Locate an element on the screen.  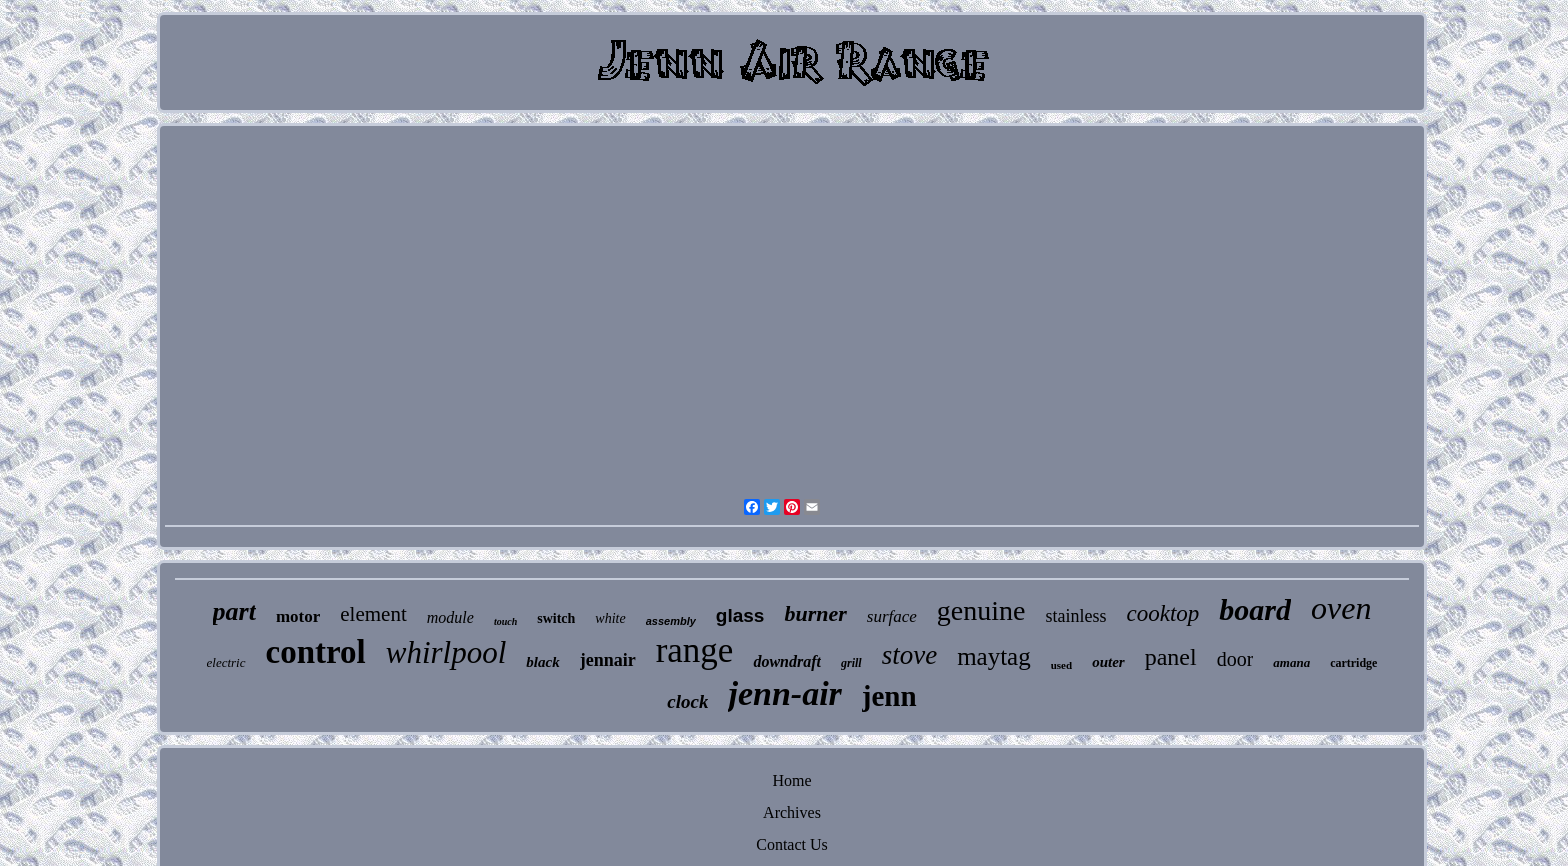
part is located at coordinates (234, 611).